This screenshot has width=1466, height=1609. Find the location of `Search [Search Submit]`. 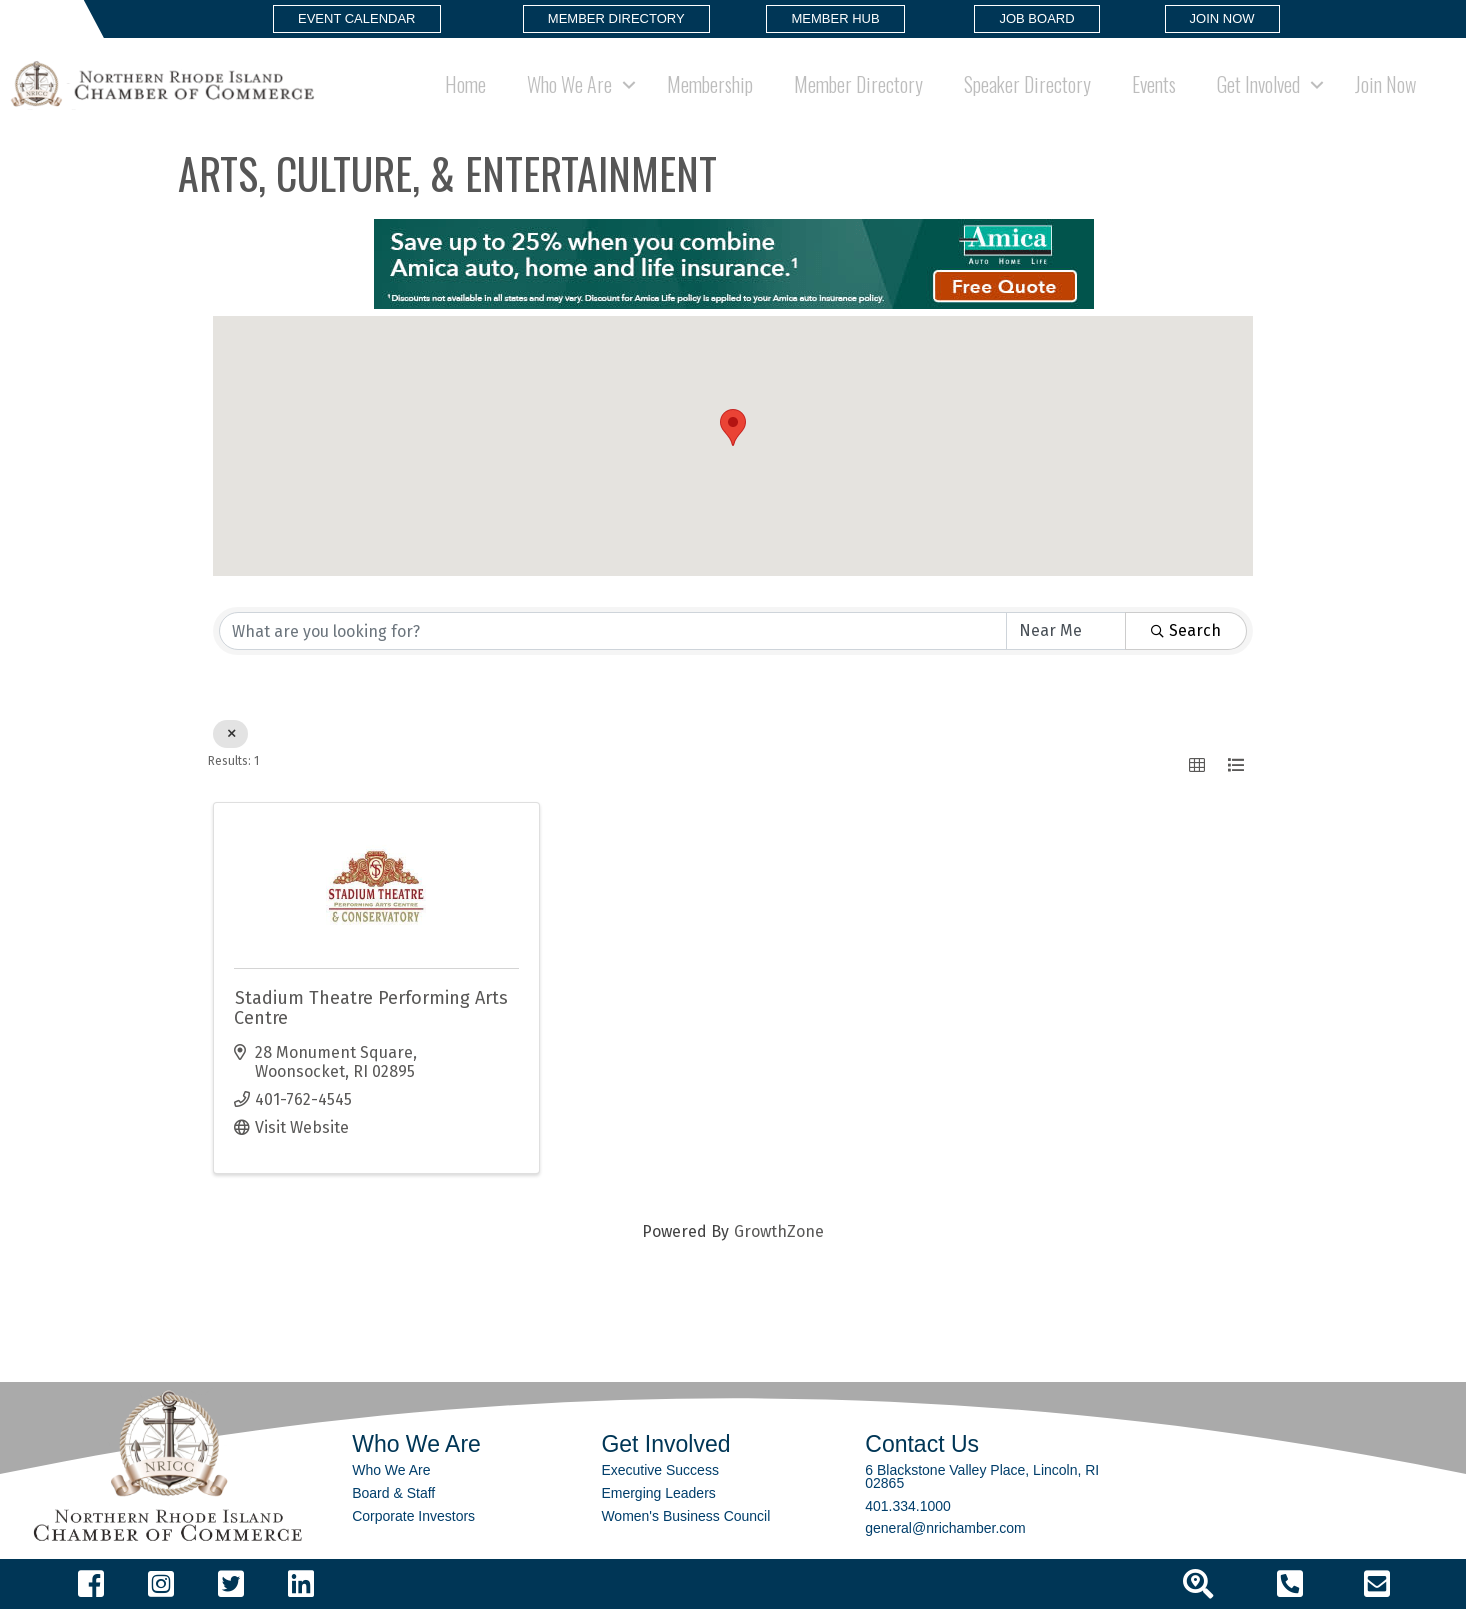

Search [Search Submit] is located at coordinates (1186, 630).